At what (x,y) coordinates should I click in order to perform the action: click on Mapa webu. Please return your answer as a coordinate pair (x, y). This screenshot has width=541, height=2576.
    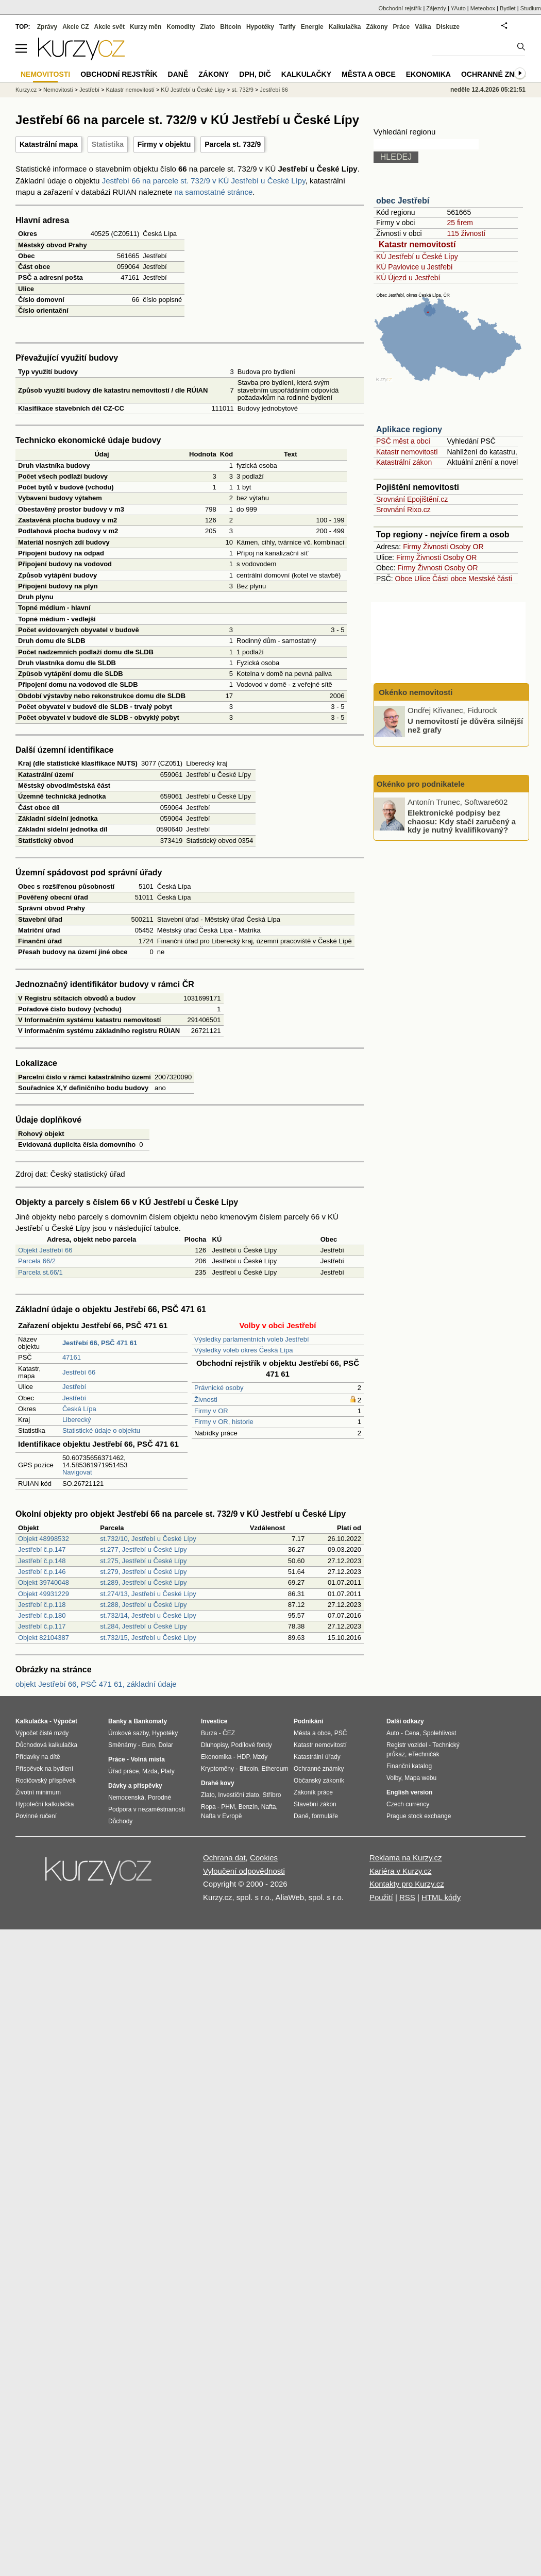
    Looking at the image, I should click on (420, 1778).